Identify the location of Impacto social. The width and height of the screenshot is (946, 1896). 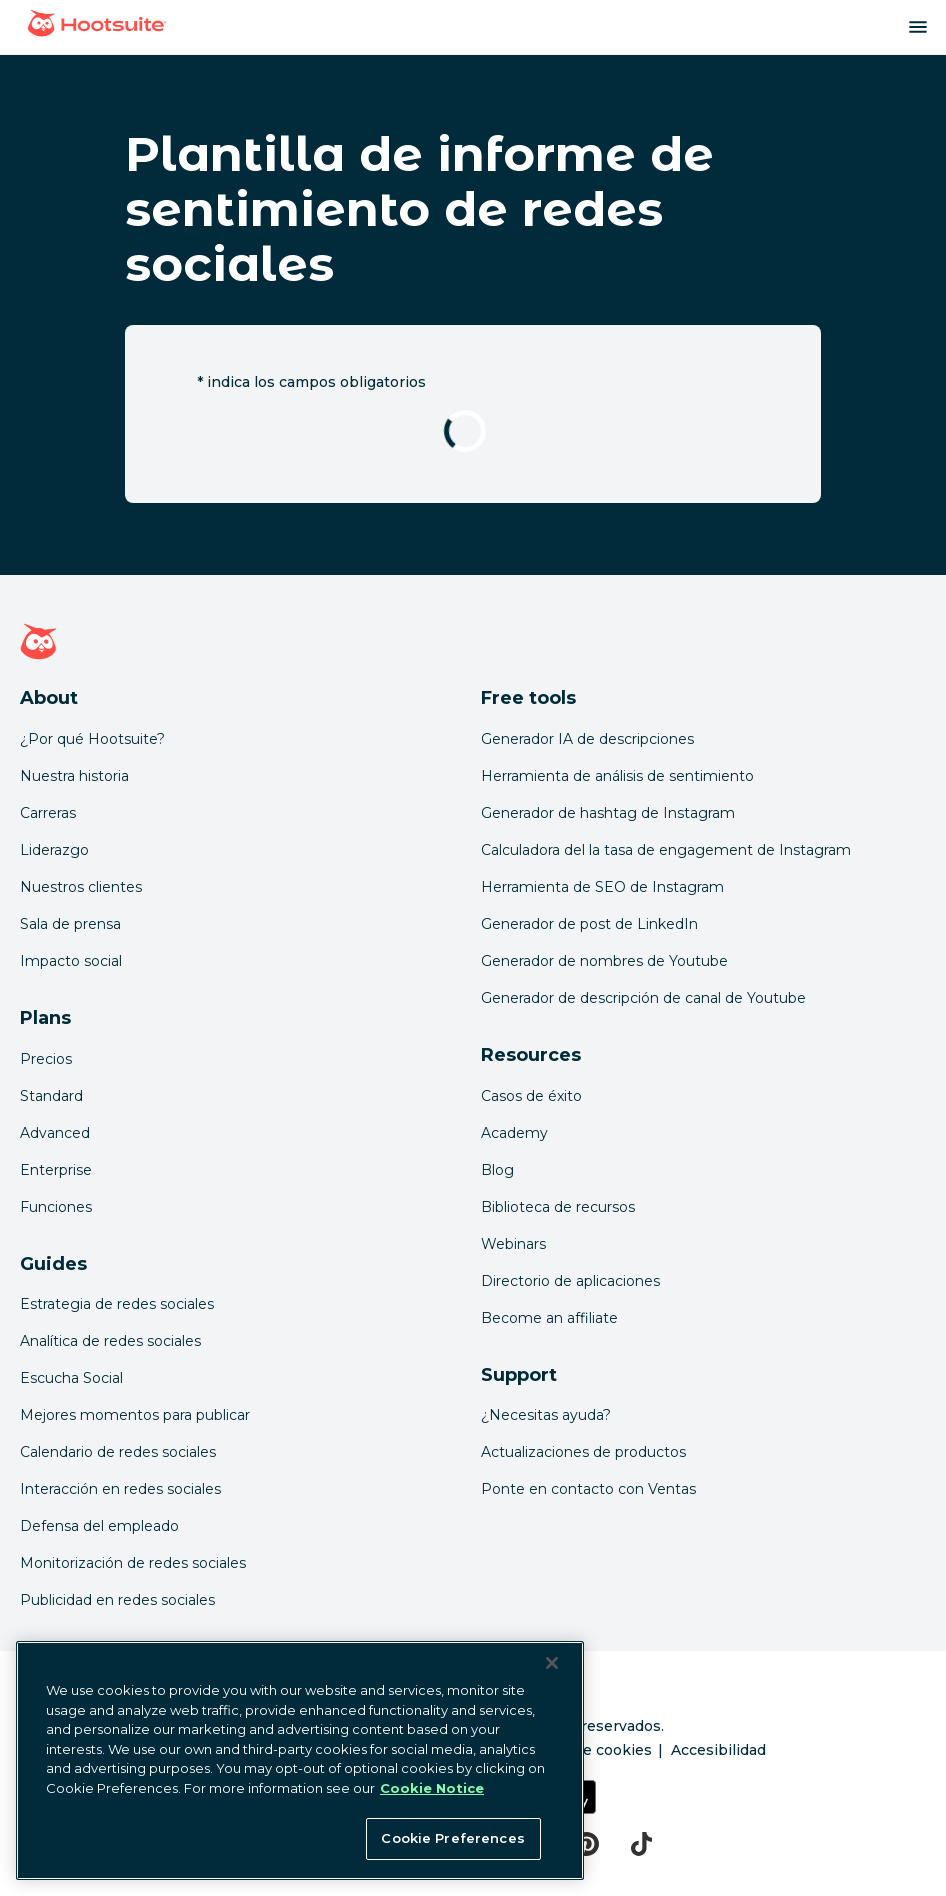
(71, 961).